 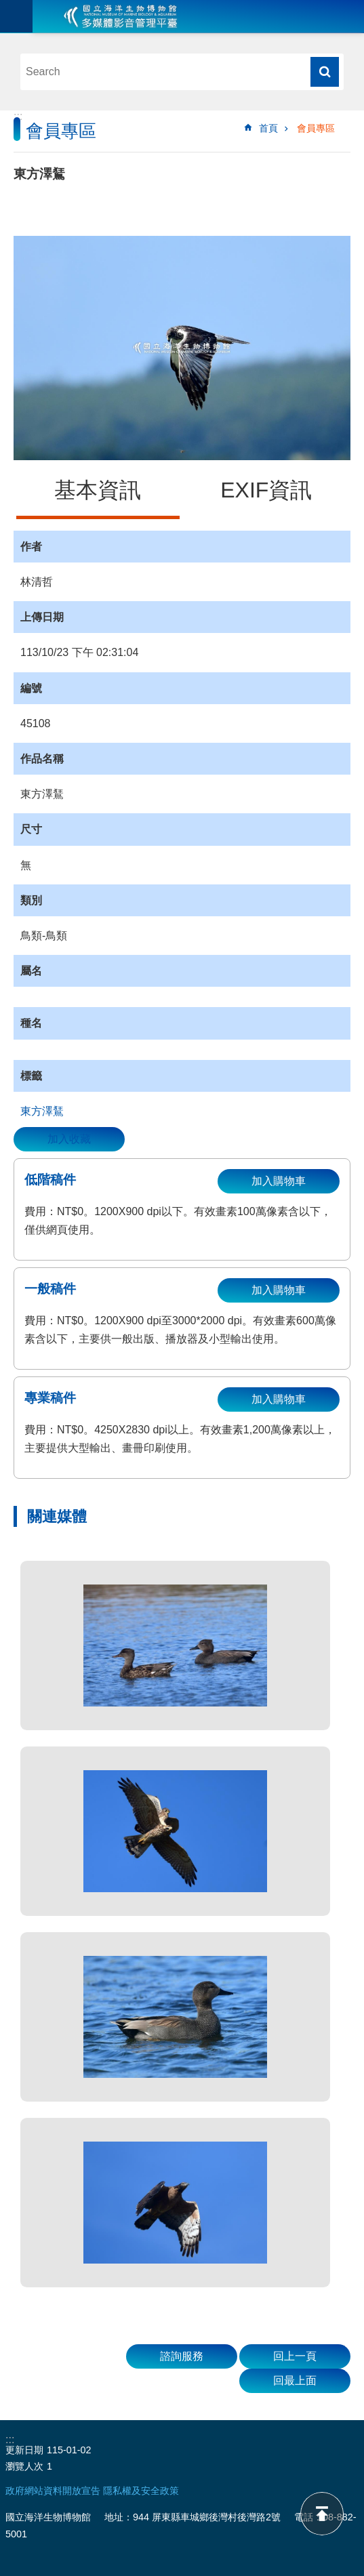 I want to click on 加入收藏, so click(x=69, y=1139).